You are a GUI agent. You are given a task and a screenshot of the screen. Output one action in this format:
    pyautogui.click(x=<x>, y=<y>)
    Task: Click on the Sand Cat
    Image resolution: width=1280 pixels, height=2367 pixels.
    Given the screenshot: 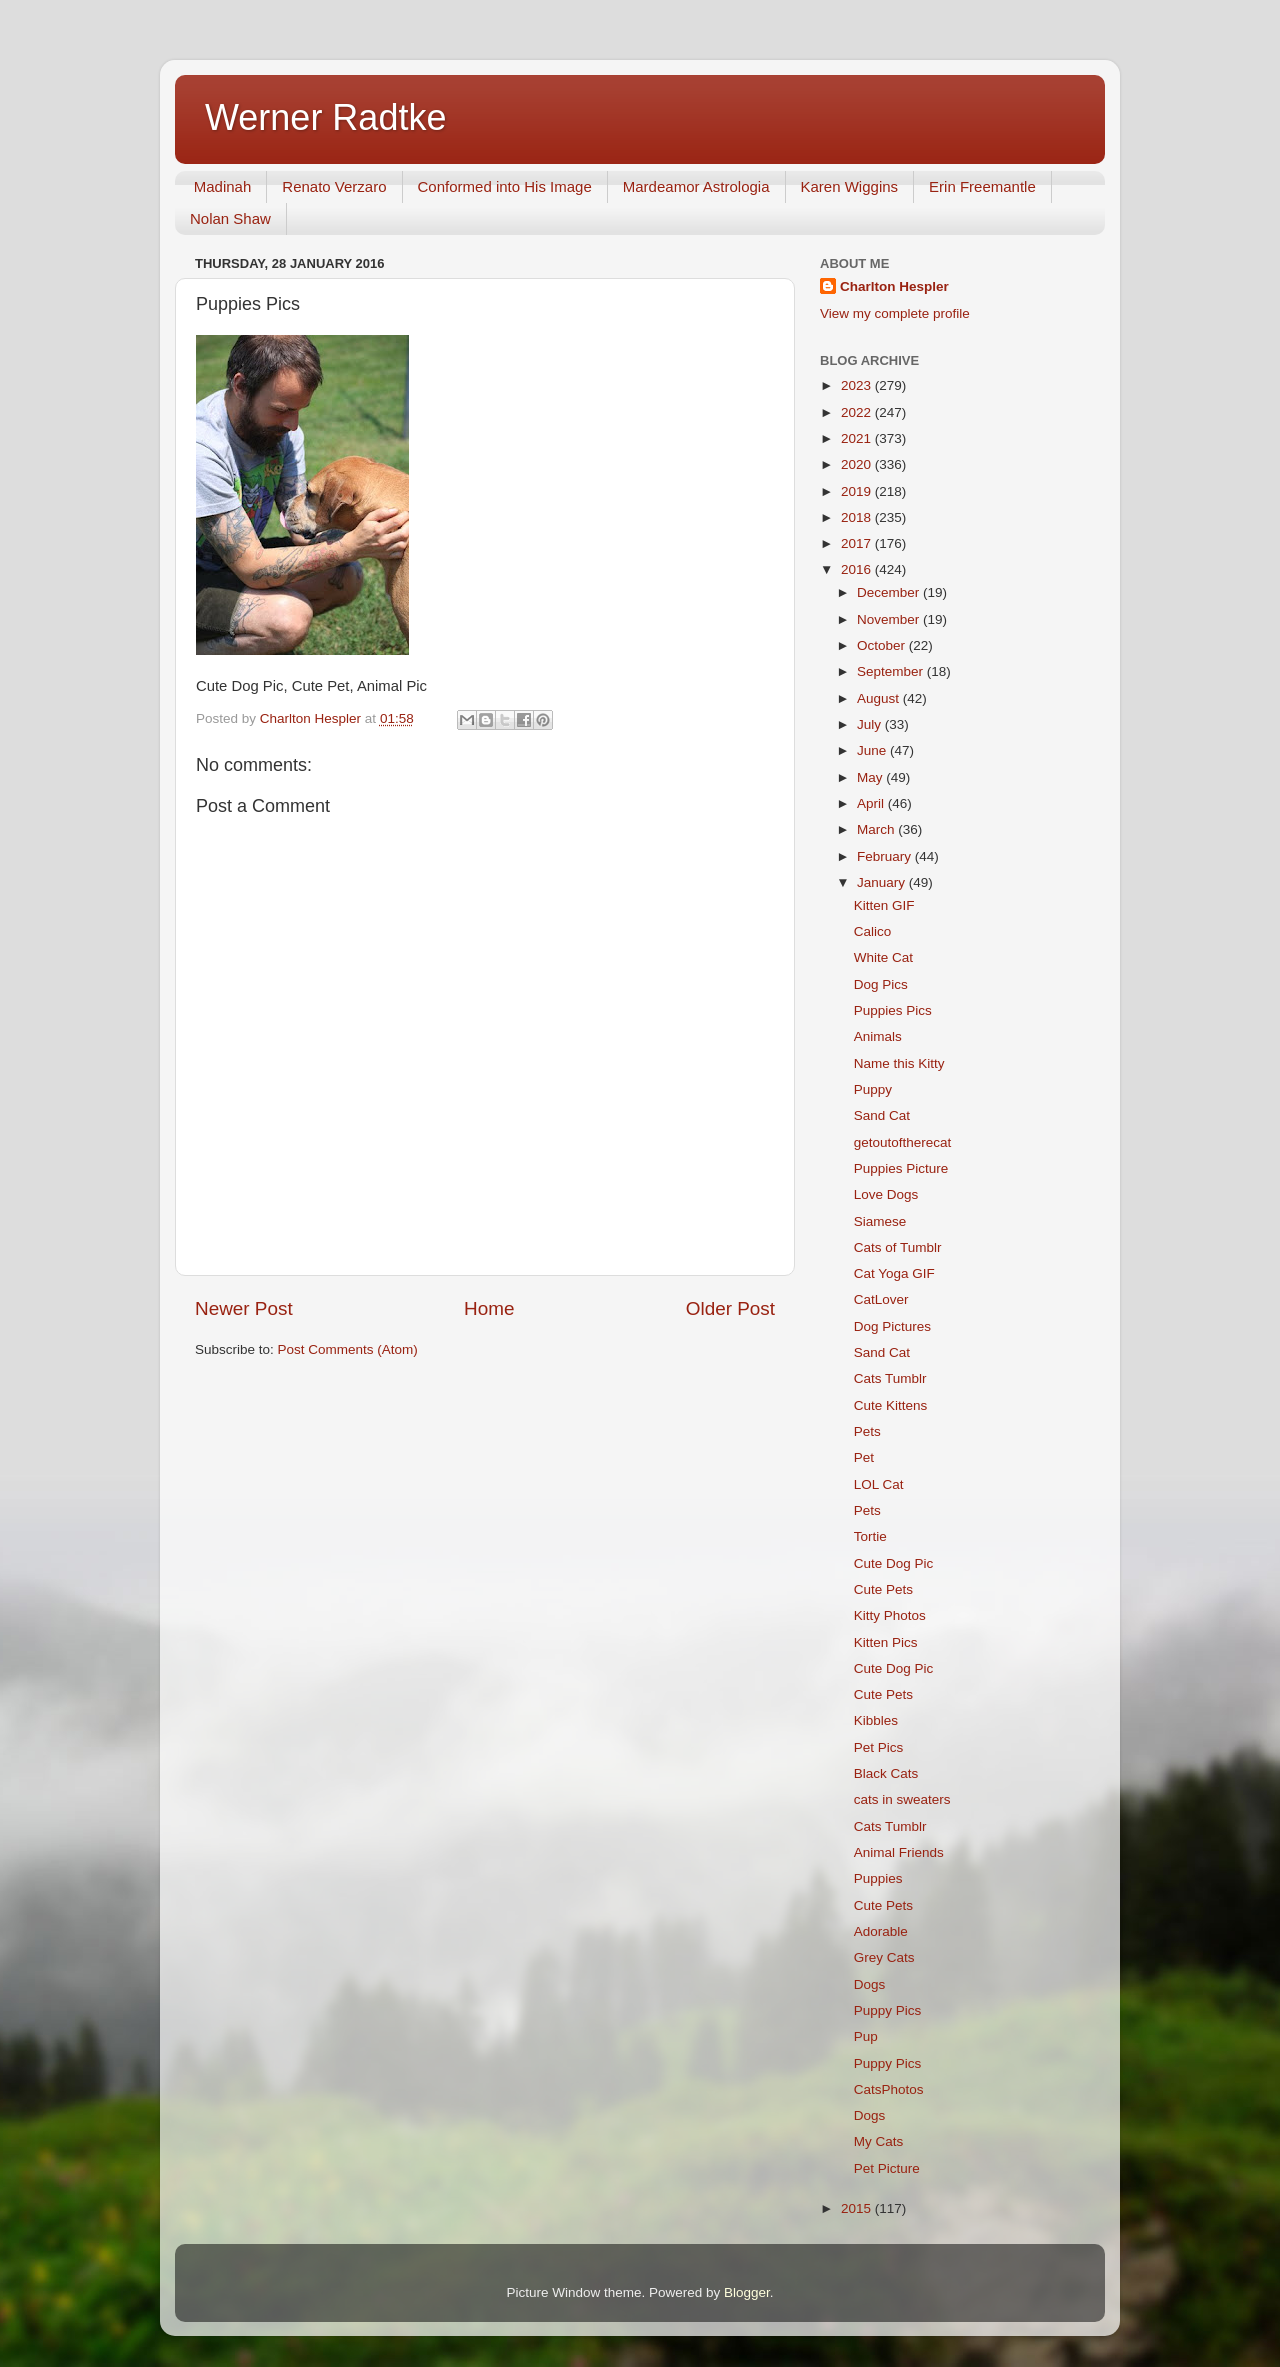 What is the action you would take?
    pyautogui.click(x=882, y=1115)
    